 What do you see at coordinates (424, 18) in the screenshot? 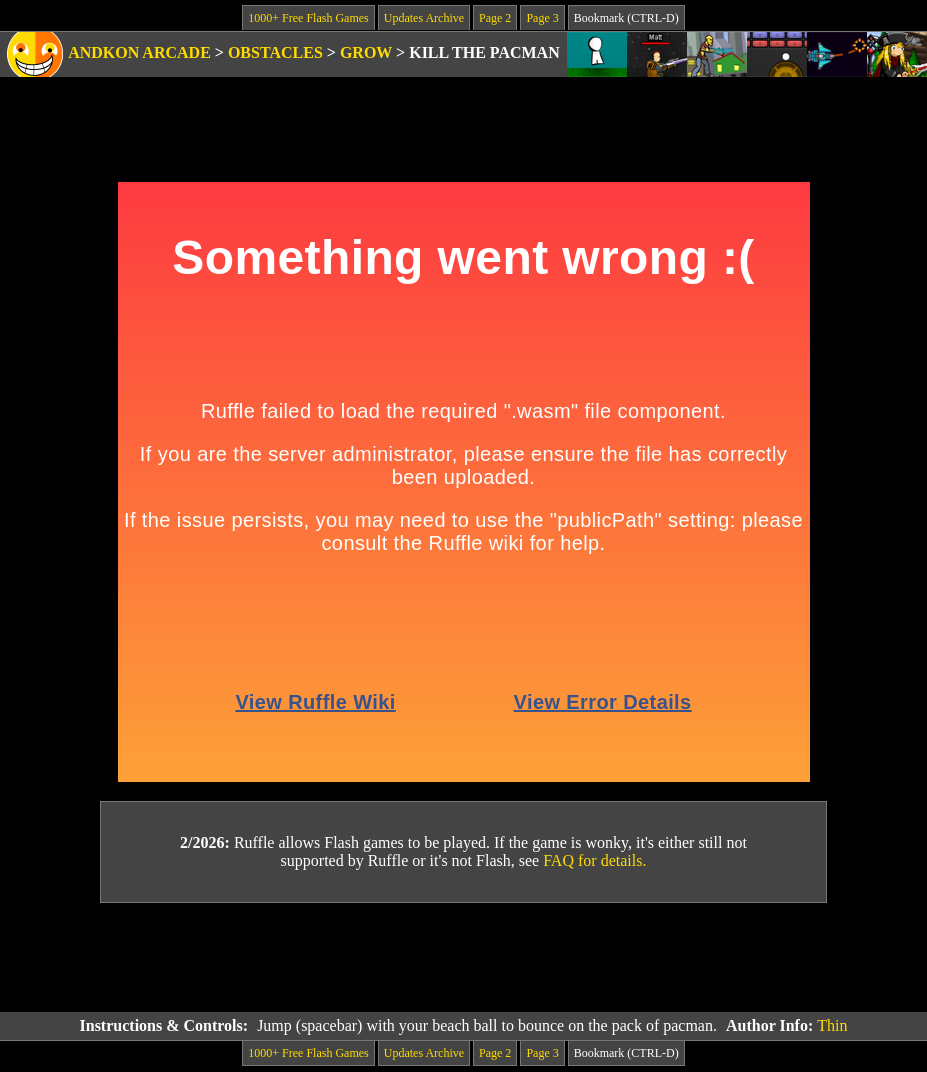
I see `Updates Archive` at bounding box center [424, 18].